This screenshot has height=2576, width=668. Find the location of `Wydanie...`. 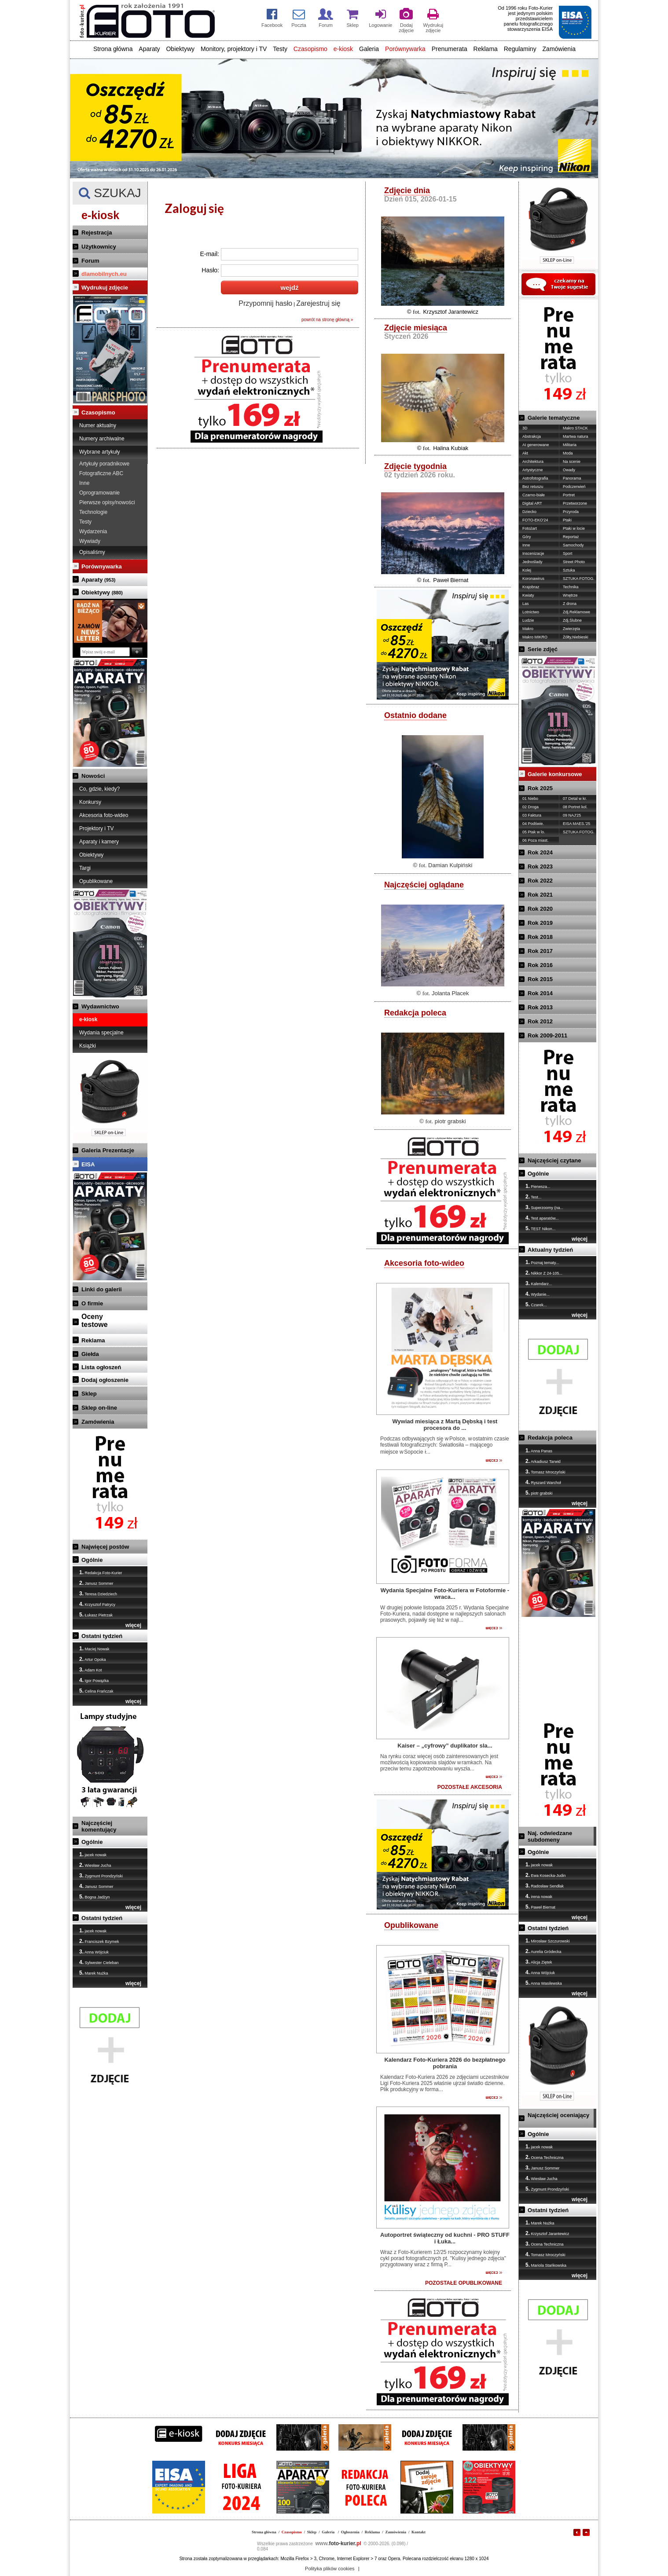

Wydanie... is located at coordinates (537, 1294).